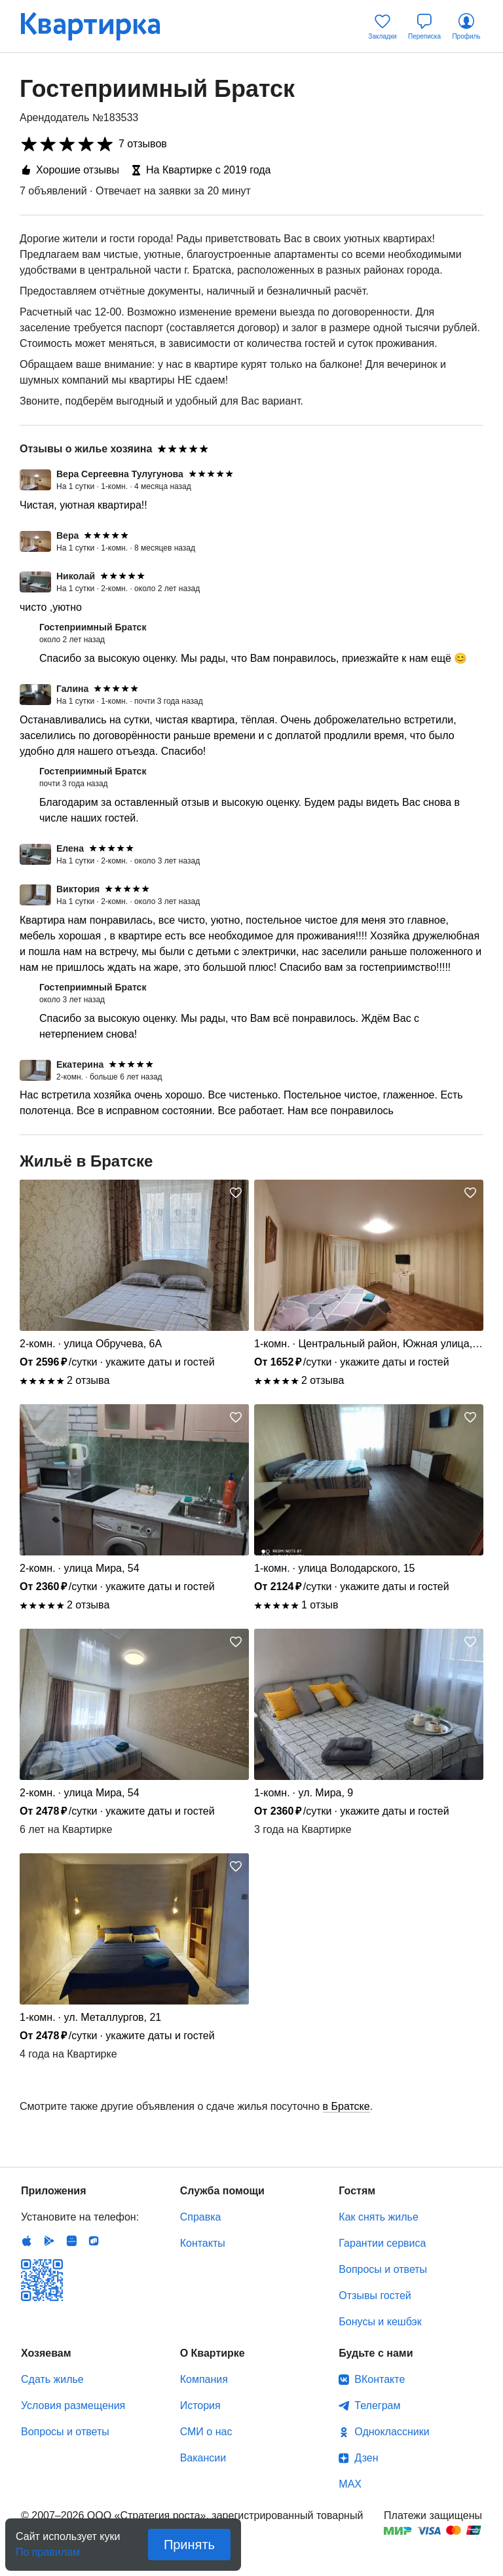 This screenshot has height=2576, width=503. Describe the element at coordinates (379, 2379) in the screenshot. I see `ВКонтакте` at that location.